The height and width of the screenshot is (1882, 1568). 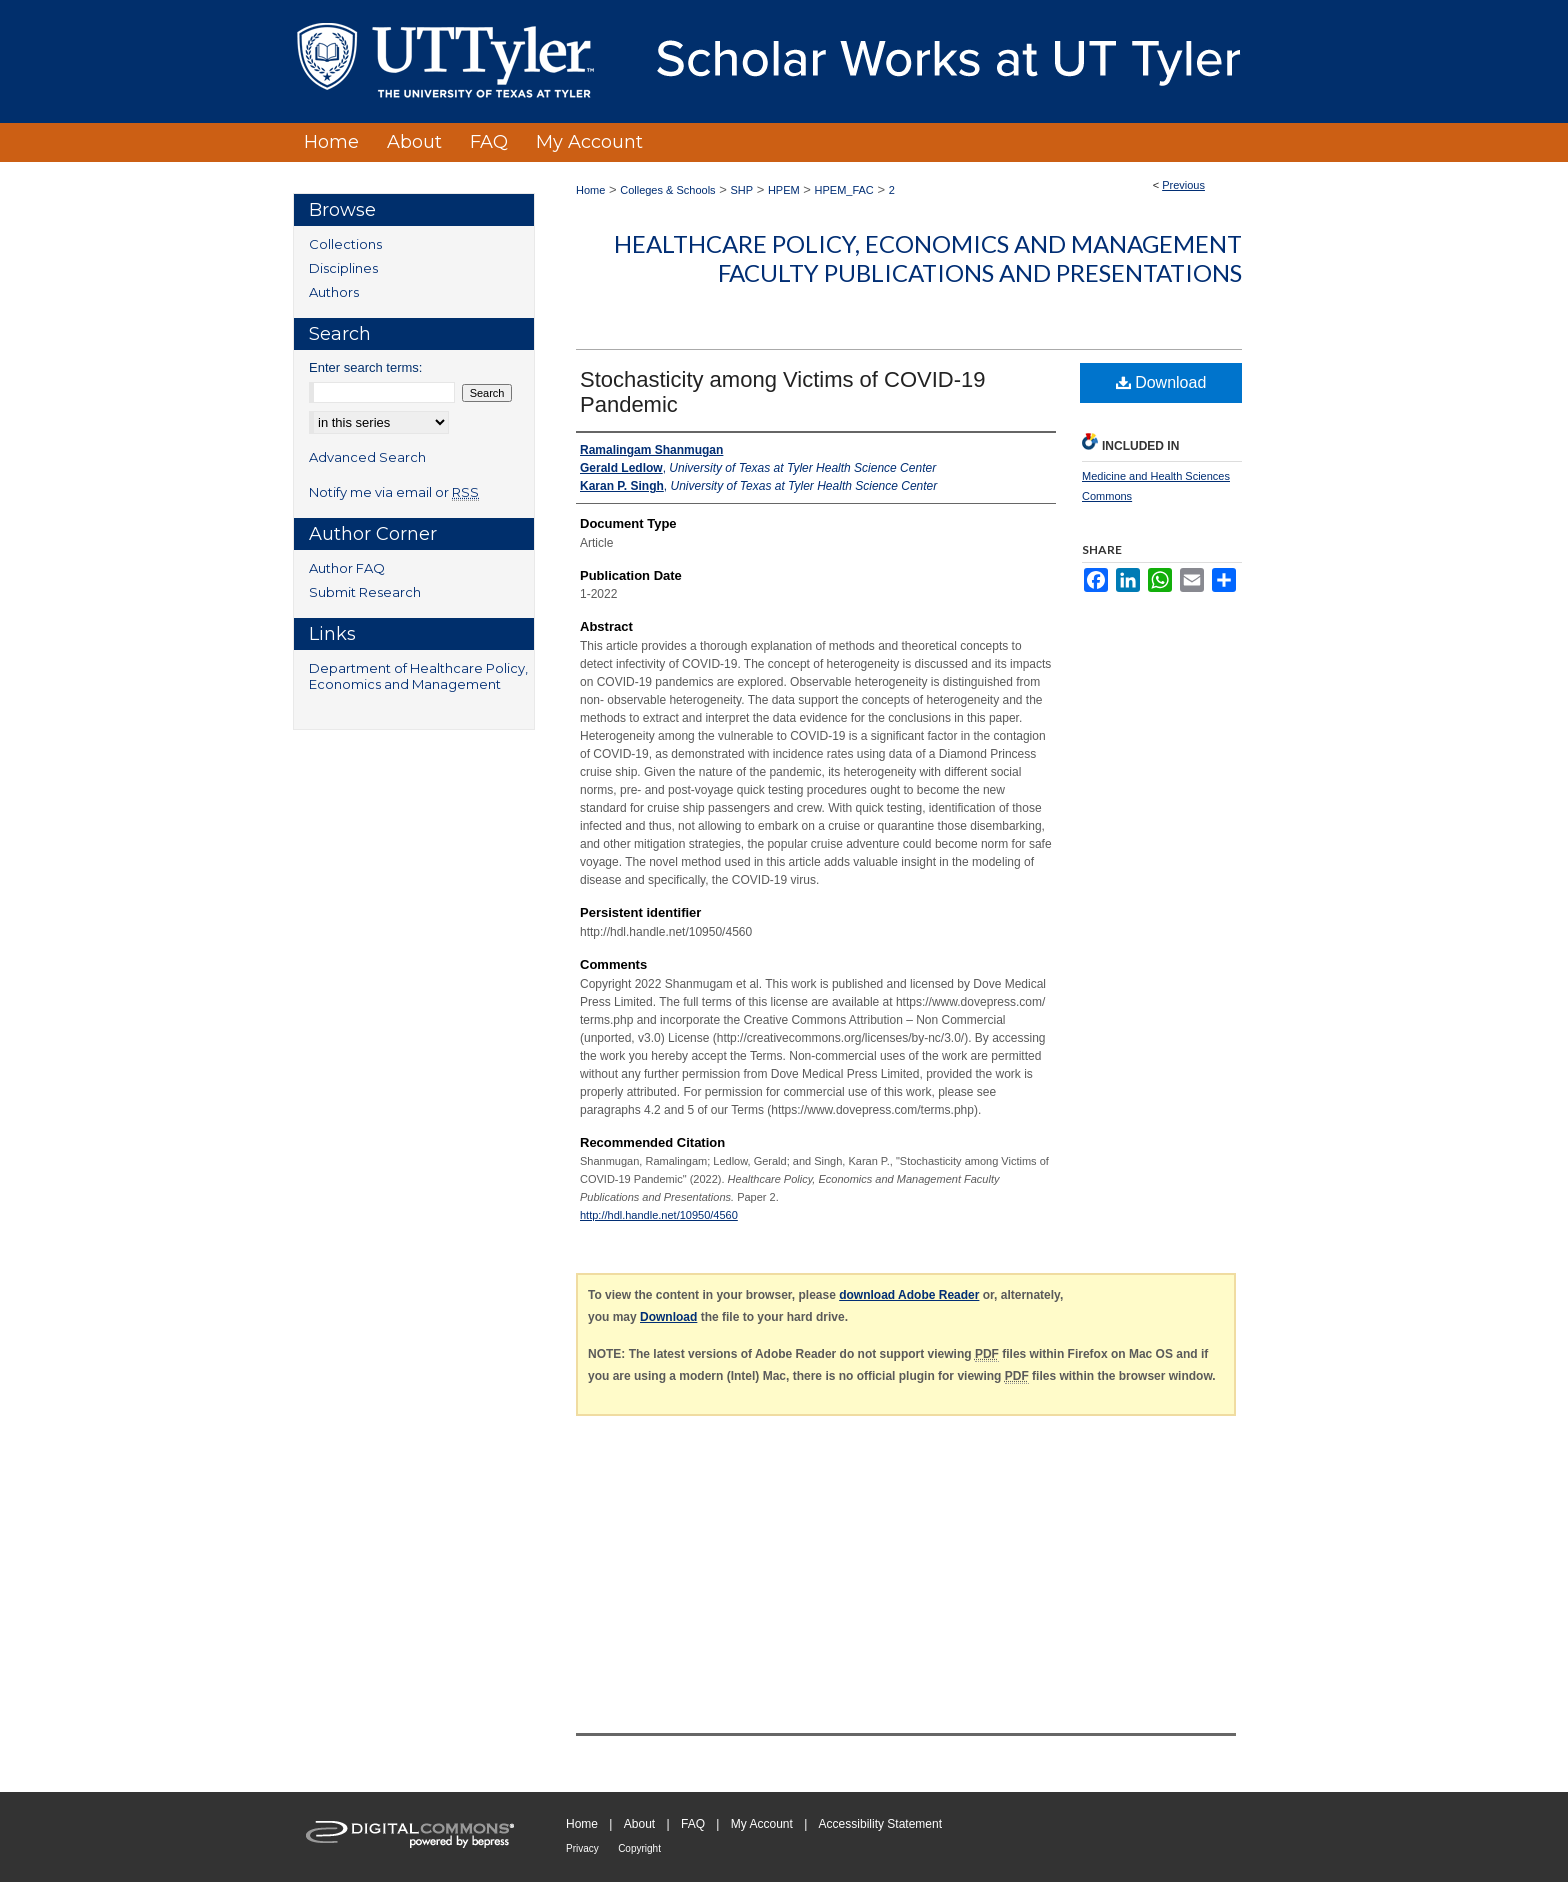 I want to click on My Account, so click(x=762, y=1824).